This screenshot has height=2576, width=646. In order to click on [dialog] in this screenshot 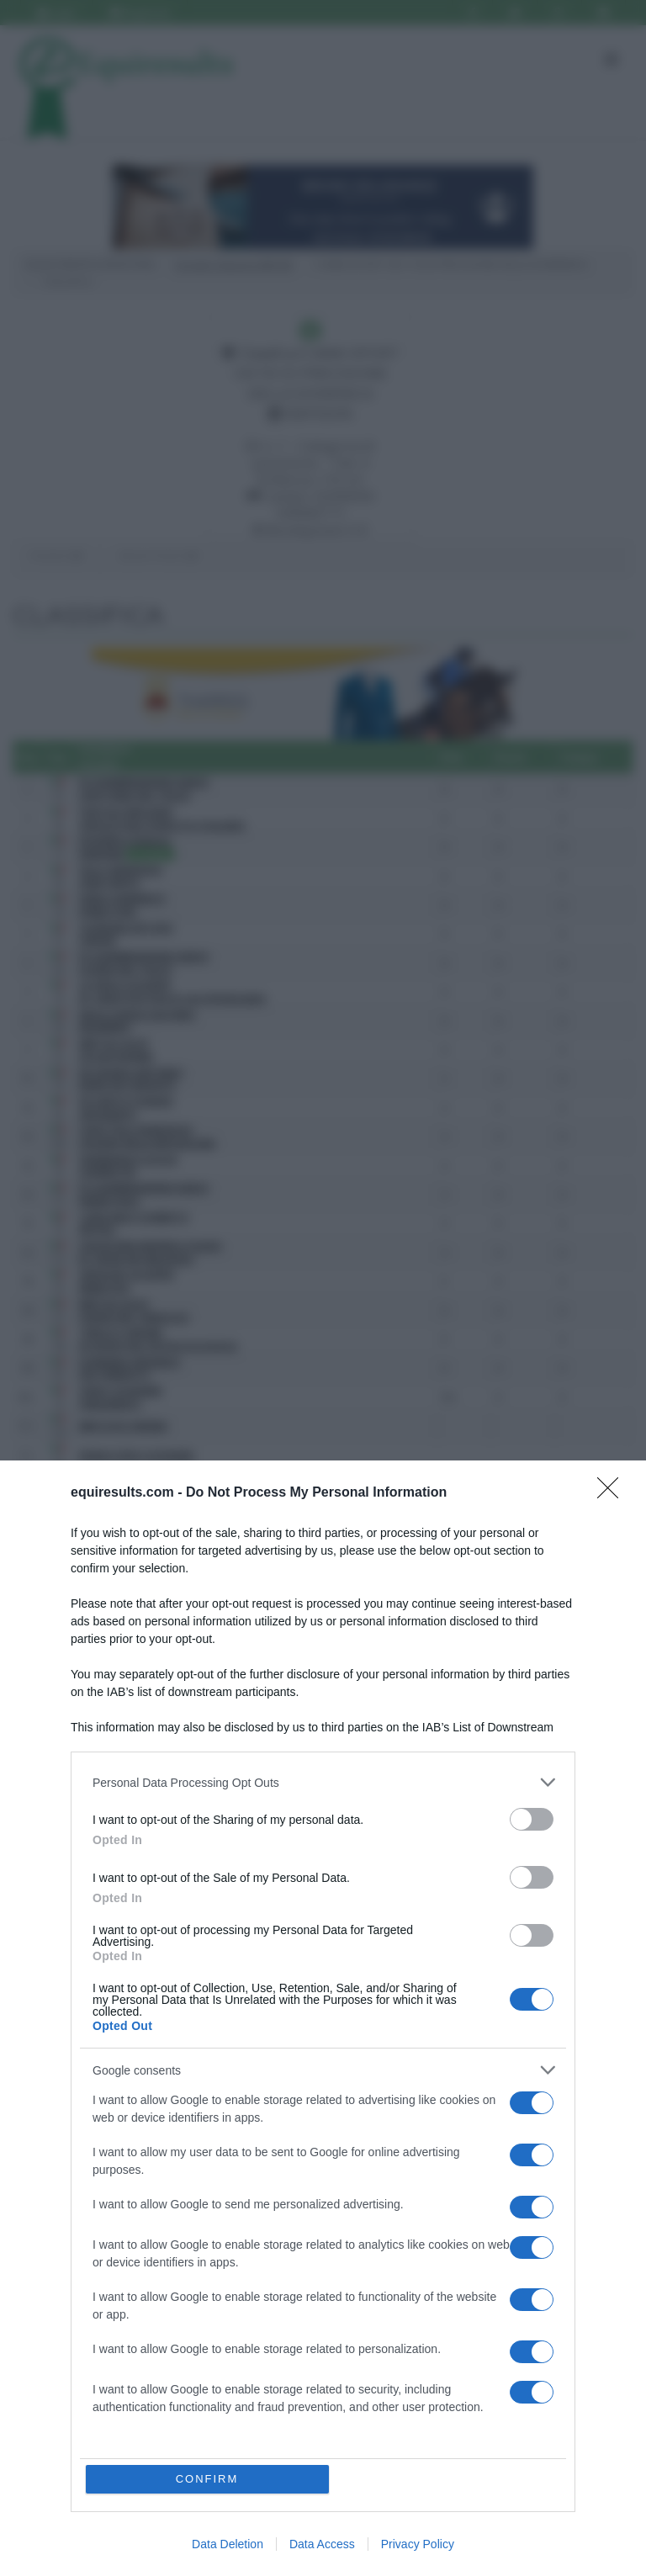, I will do `click(323, 2018)`.